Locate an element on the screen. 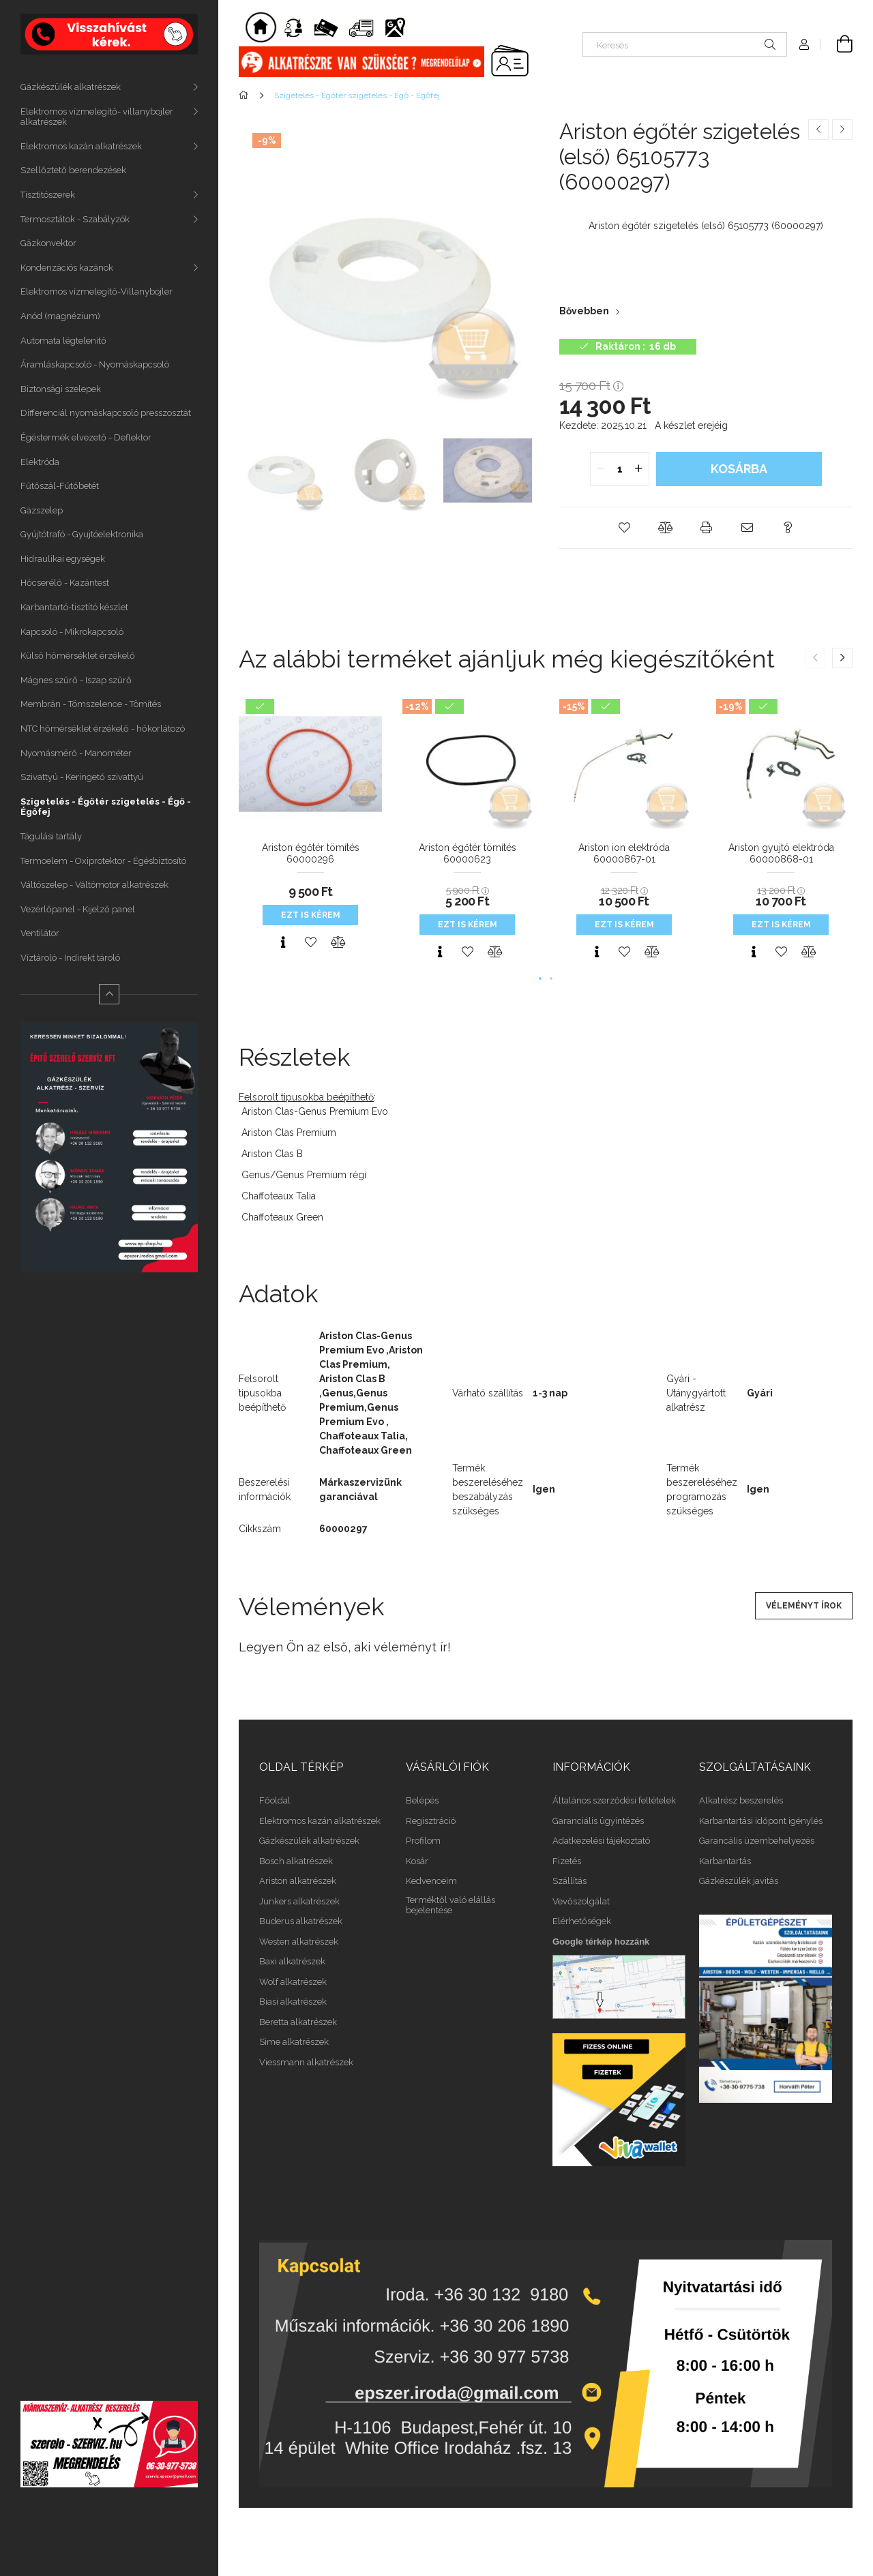 The image size is (873, 2576). [Kosár megtekintése] is located at coordinates (837, 44).